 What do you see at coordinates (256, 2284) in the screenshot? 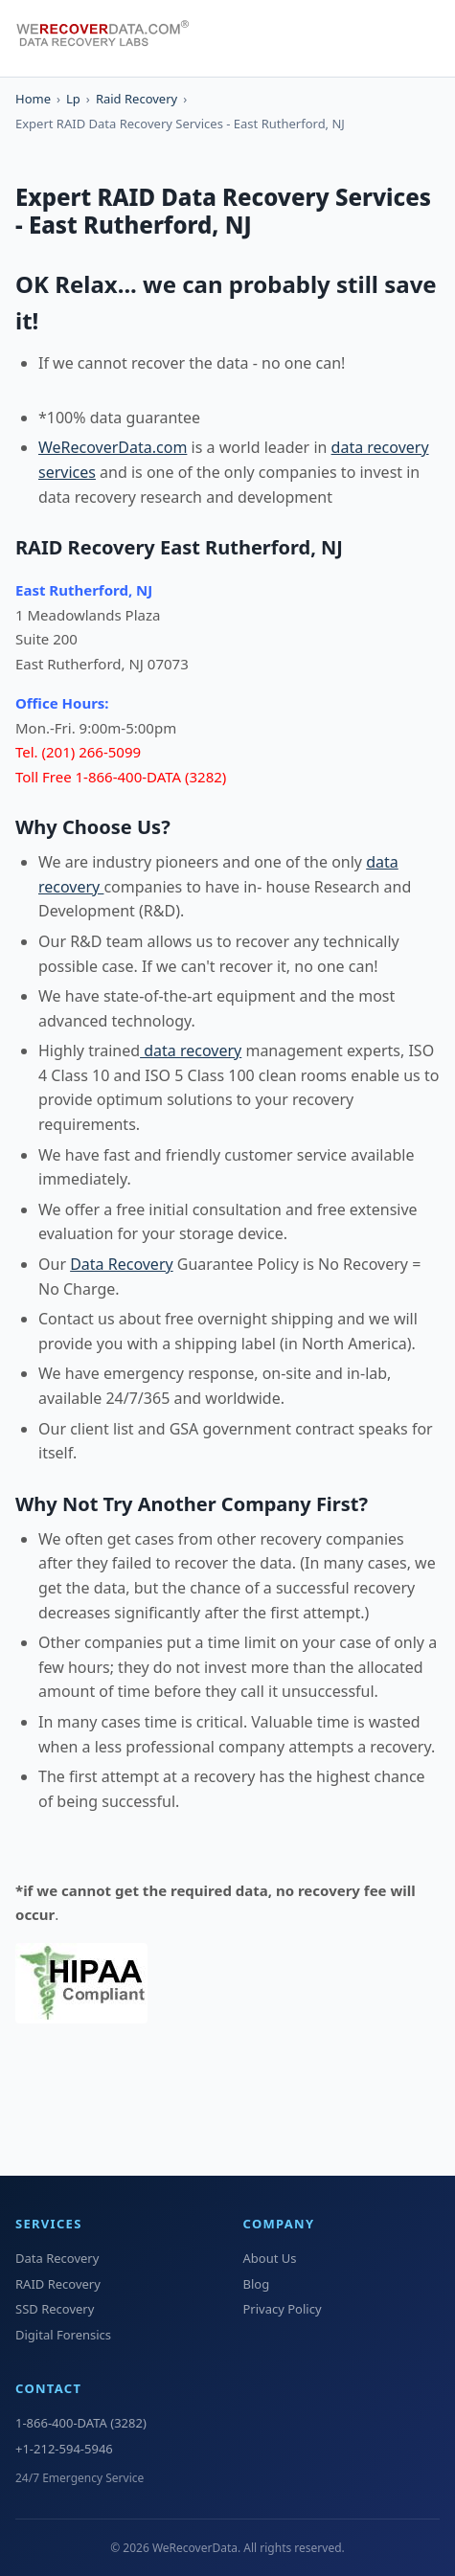
I see `Blog` at bounding box center [256, 2284].